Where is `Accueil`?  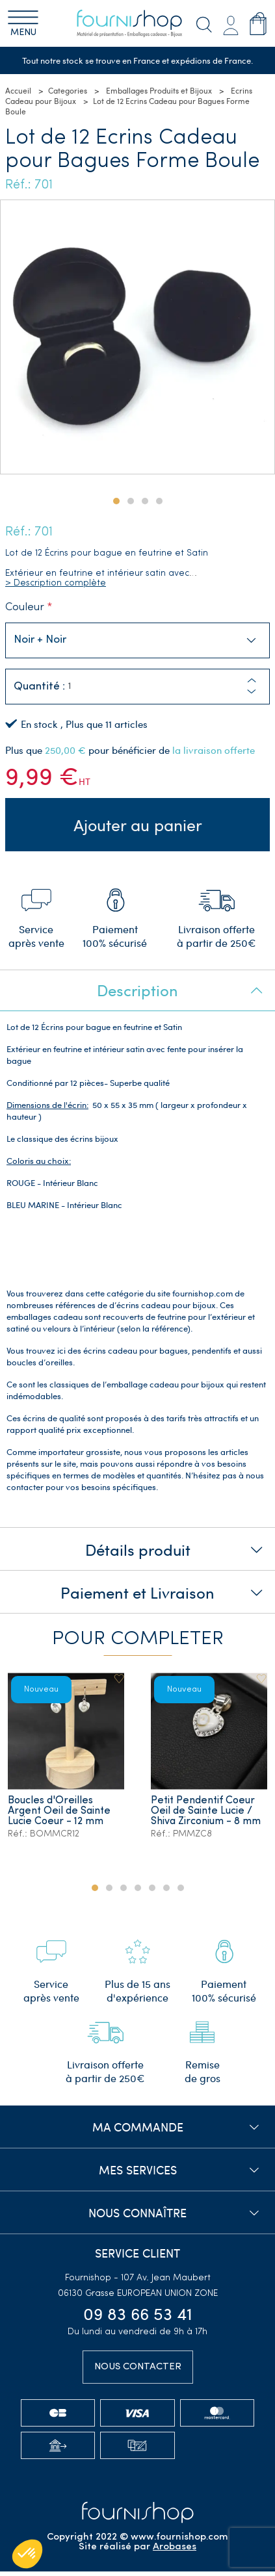 Accueil is located at coordinates (18, 91).